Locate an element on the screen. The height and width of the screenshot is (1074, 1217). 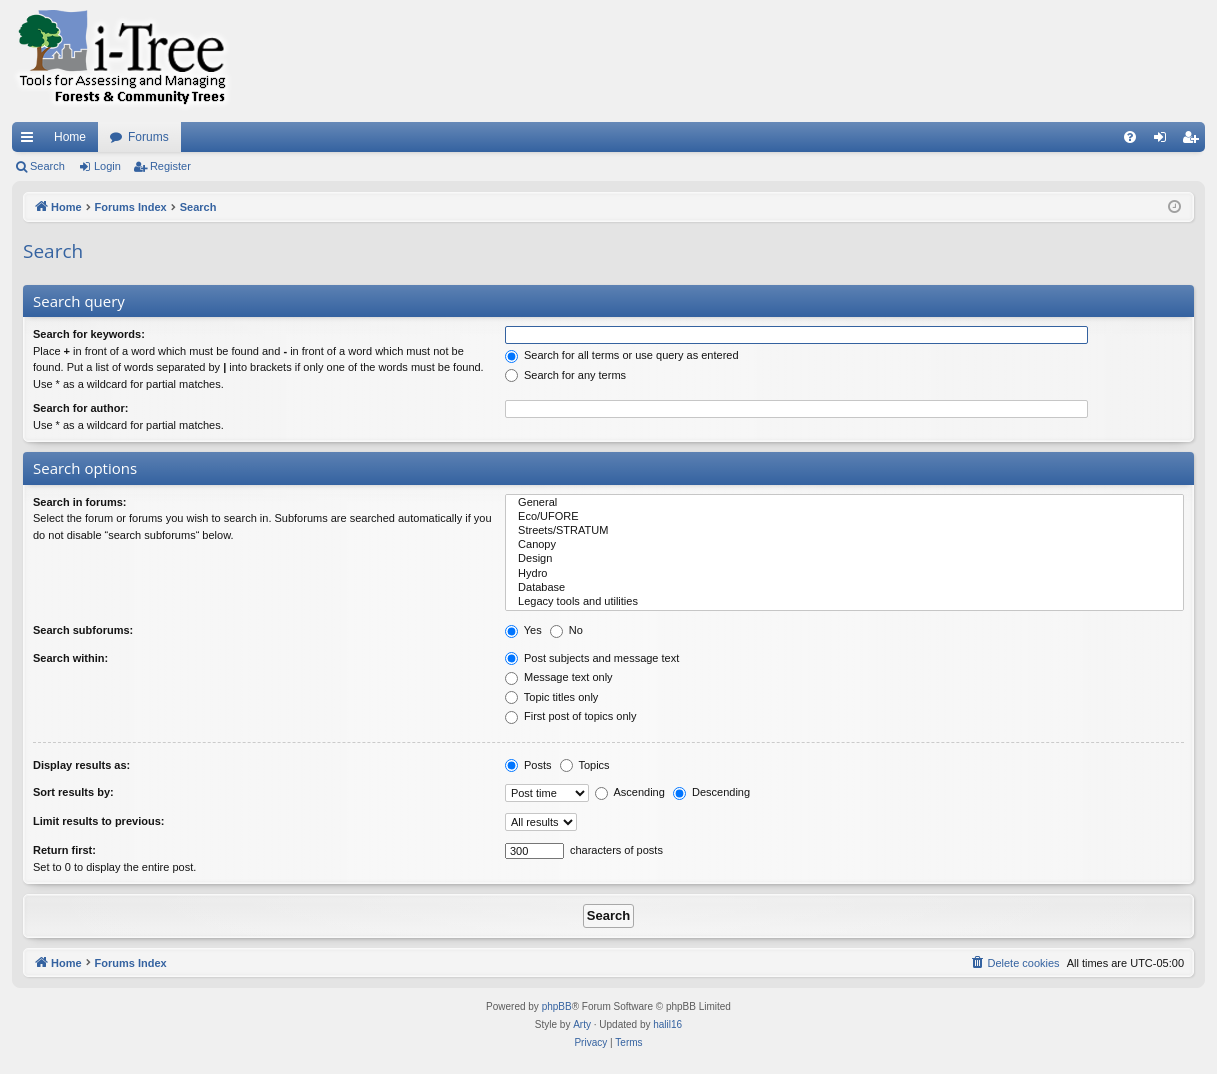
Yes is located at coordinates (523, 630).